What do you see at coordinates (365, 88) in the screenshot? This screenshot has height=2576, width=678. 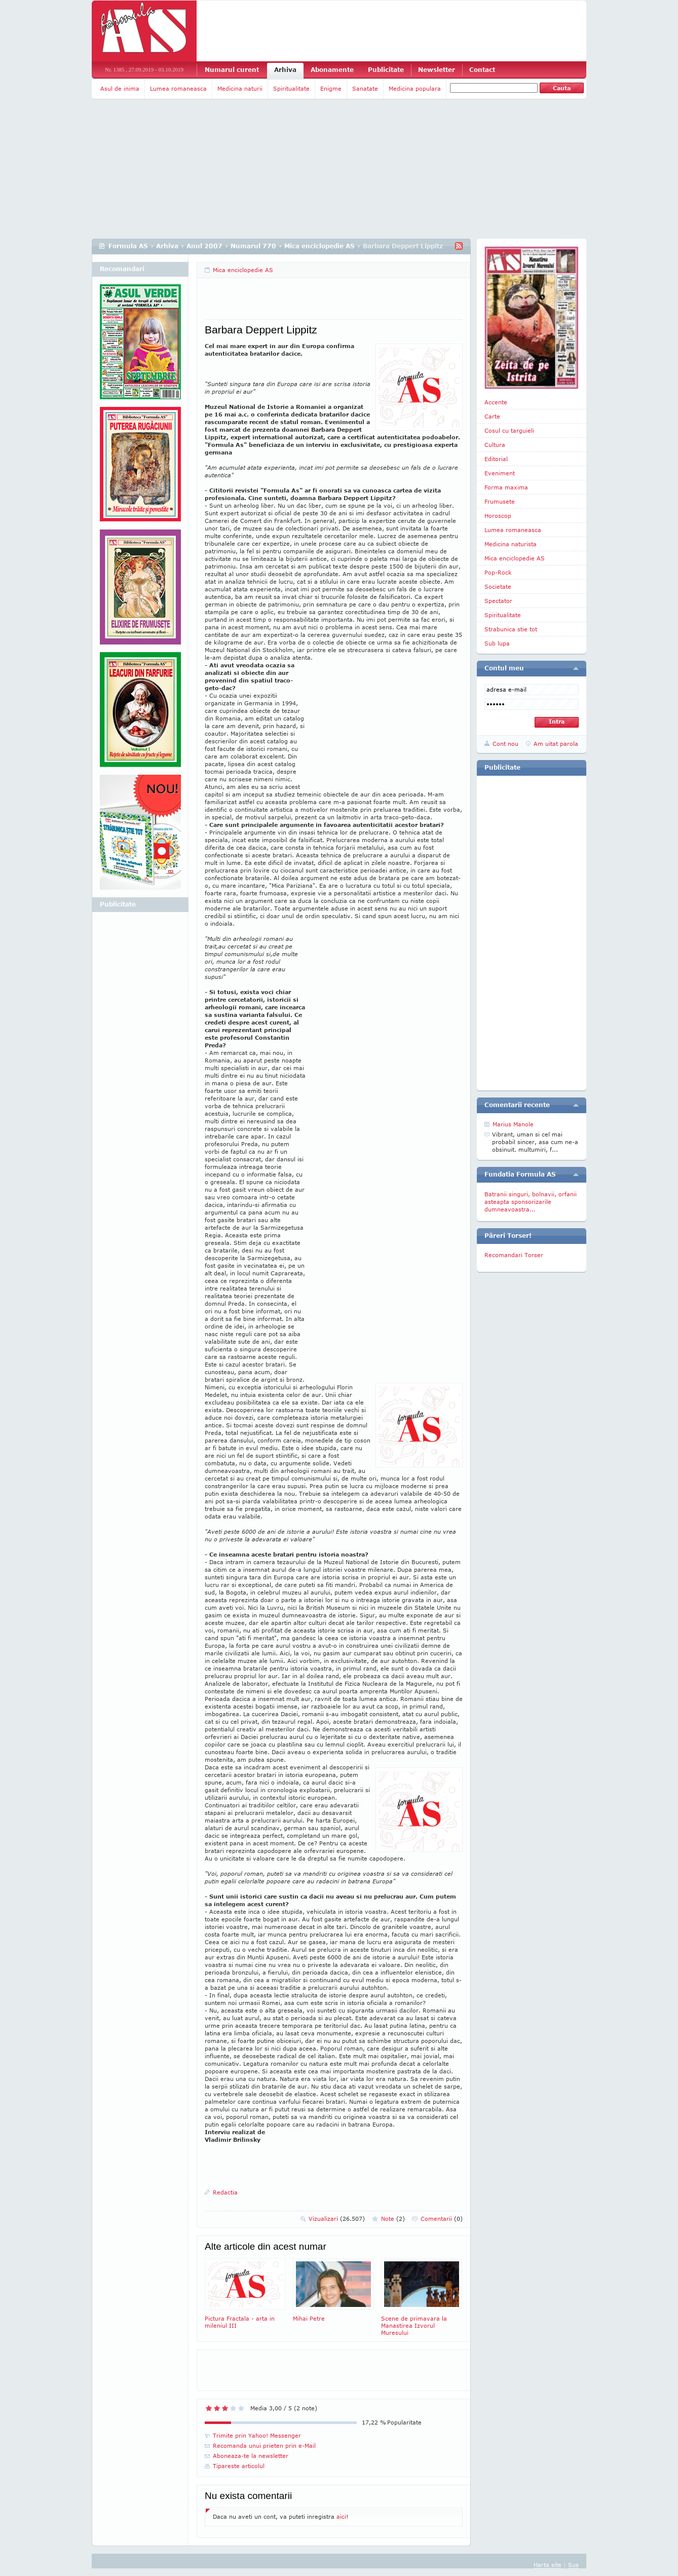 I see `Sanatate` at bounding box center [365, 88].